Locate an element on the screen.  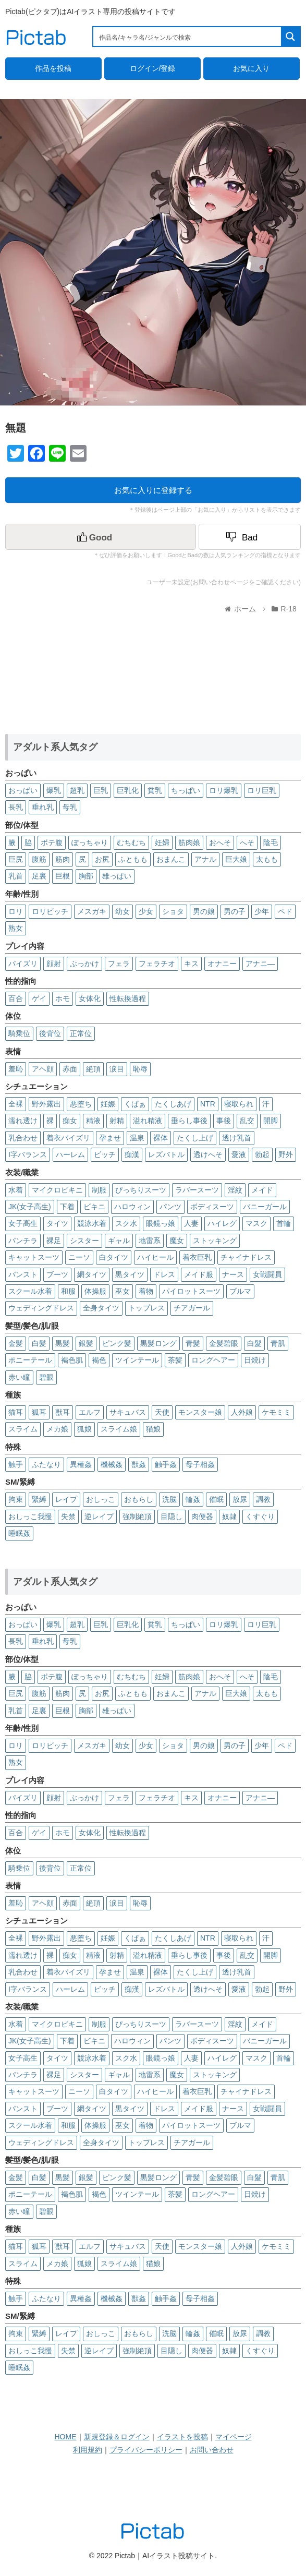
機械姦 is located at coordinates (112, 1464).